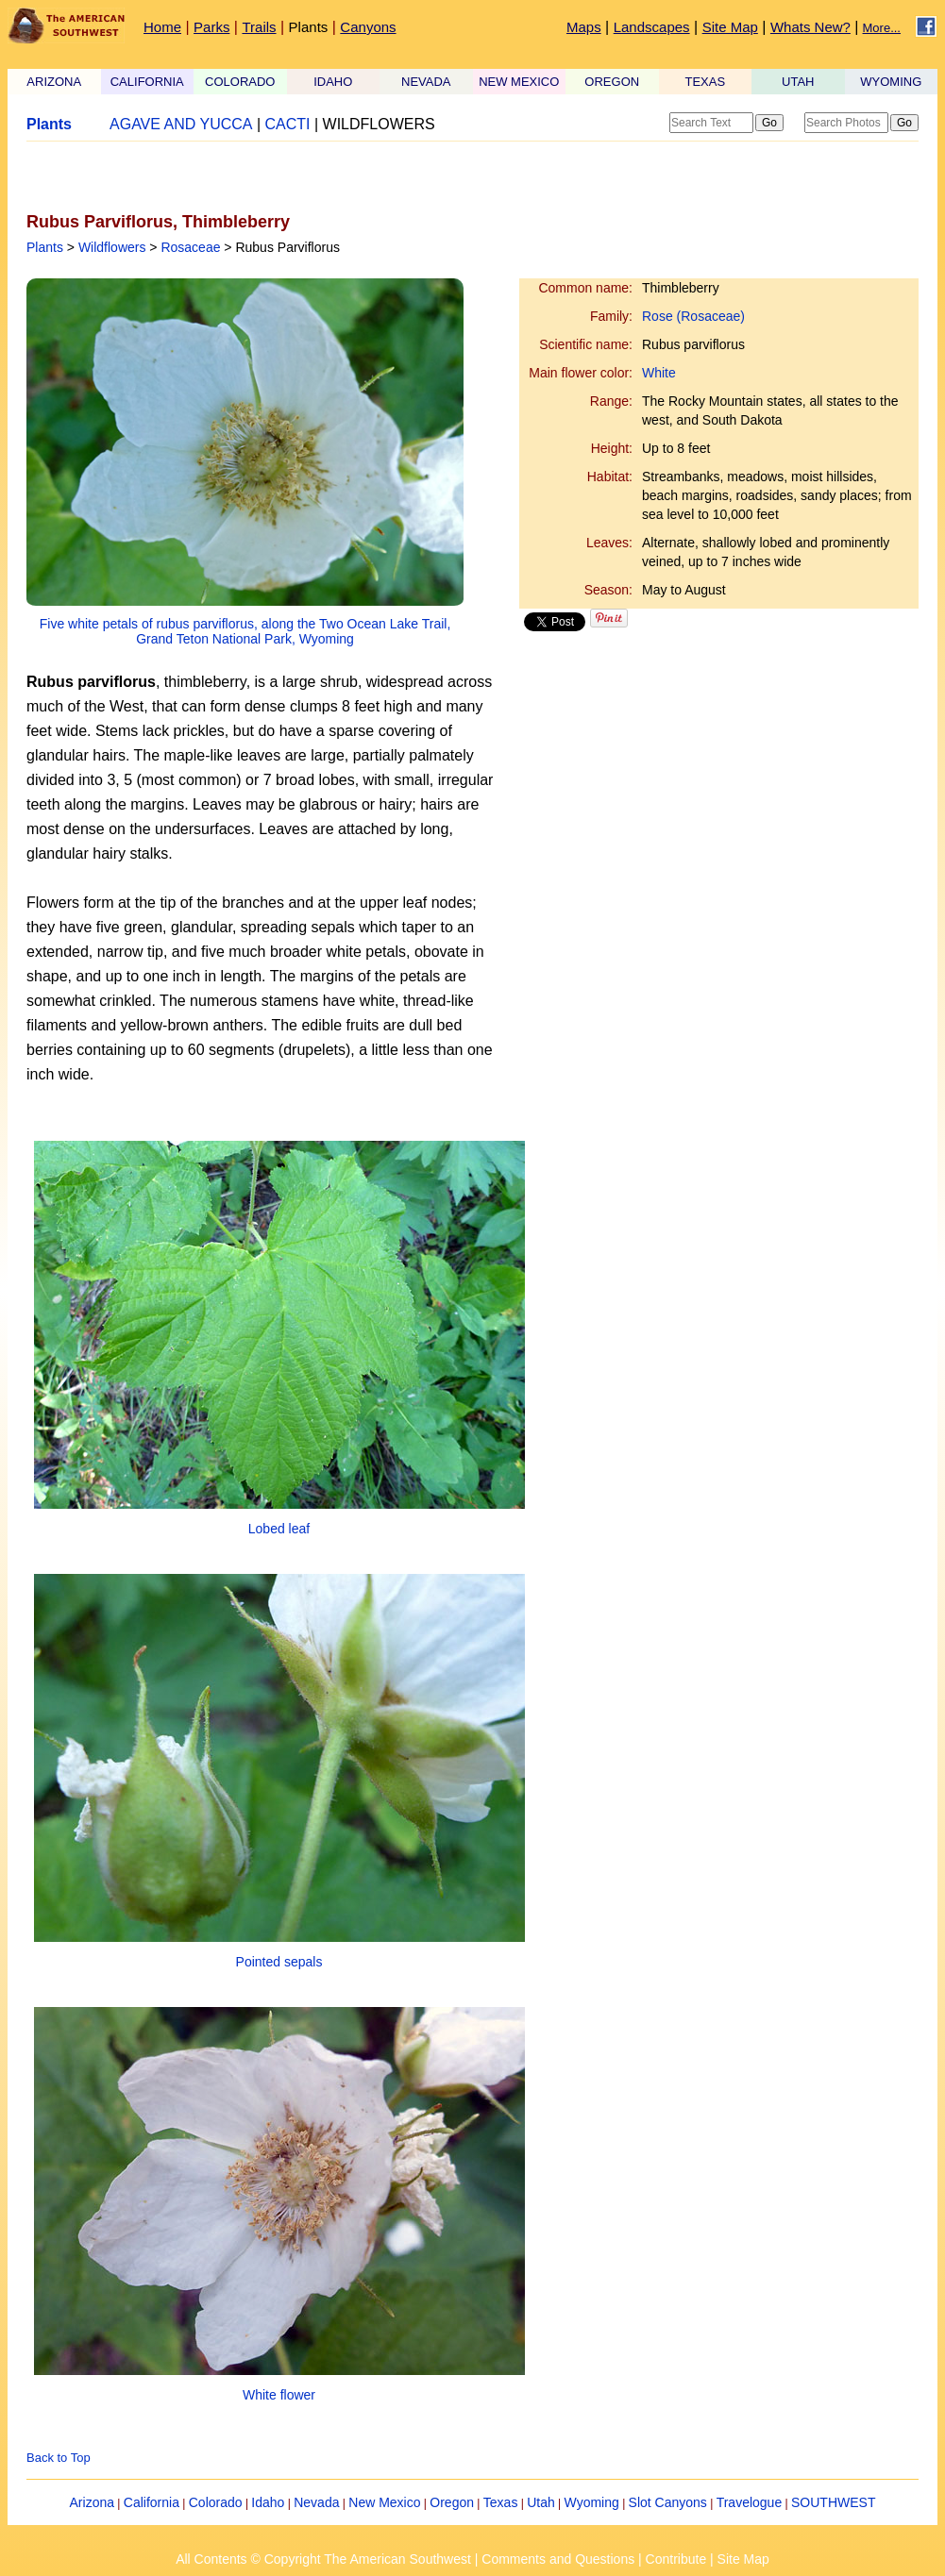 The height and width of the screenshot is (2576, 945). I want to click on Comments and Questions, so click(557, 2559).